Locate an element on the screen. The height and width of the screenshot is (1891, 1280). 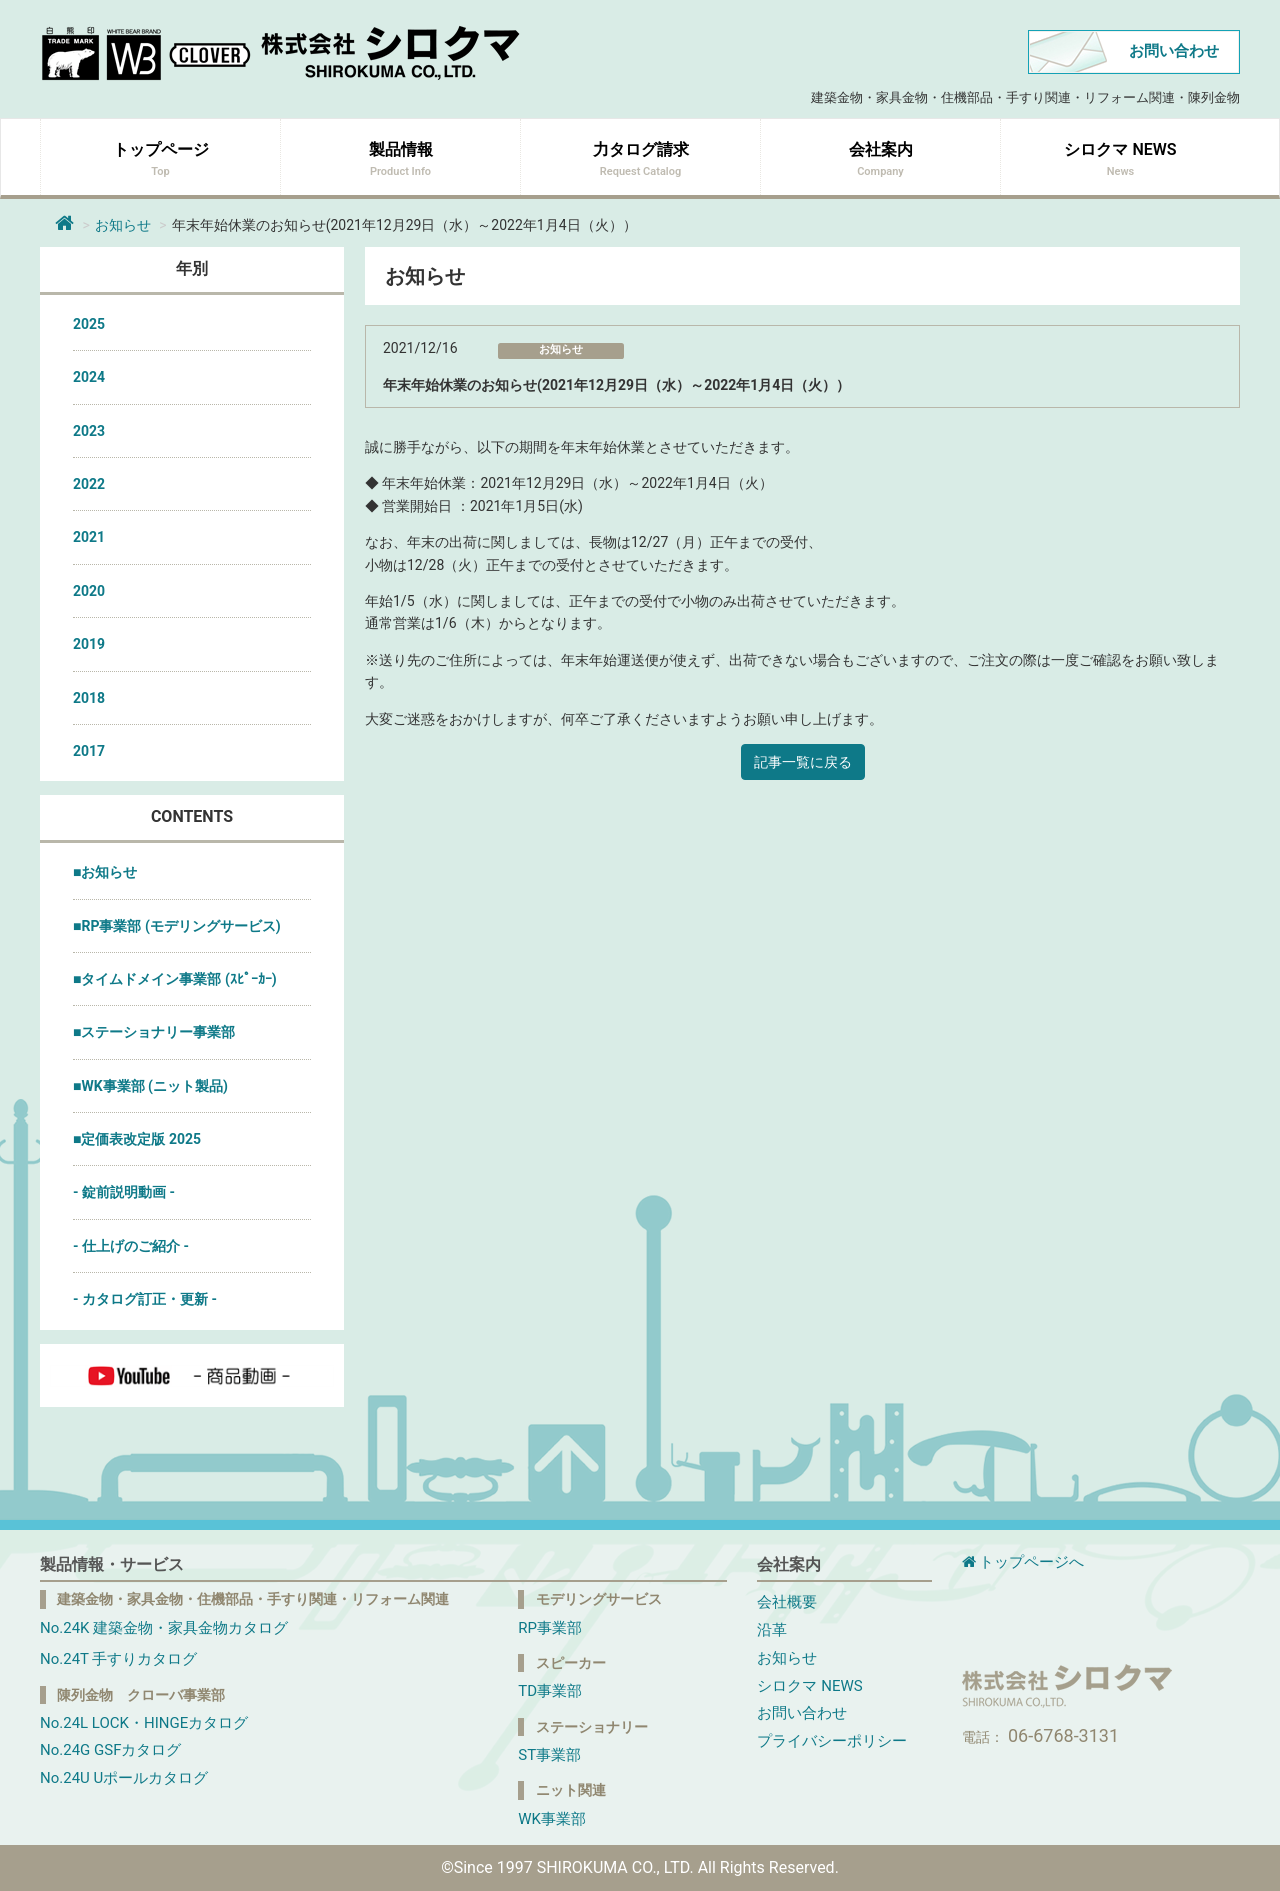
No.24U Uポールカタログ is located at coordinates (124, 1778).